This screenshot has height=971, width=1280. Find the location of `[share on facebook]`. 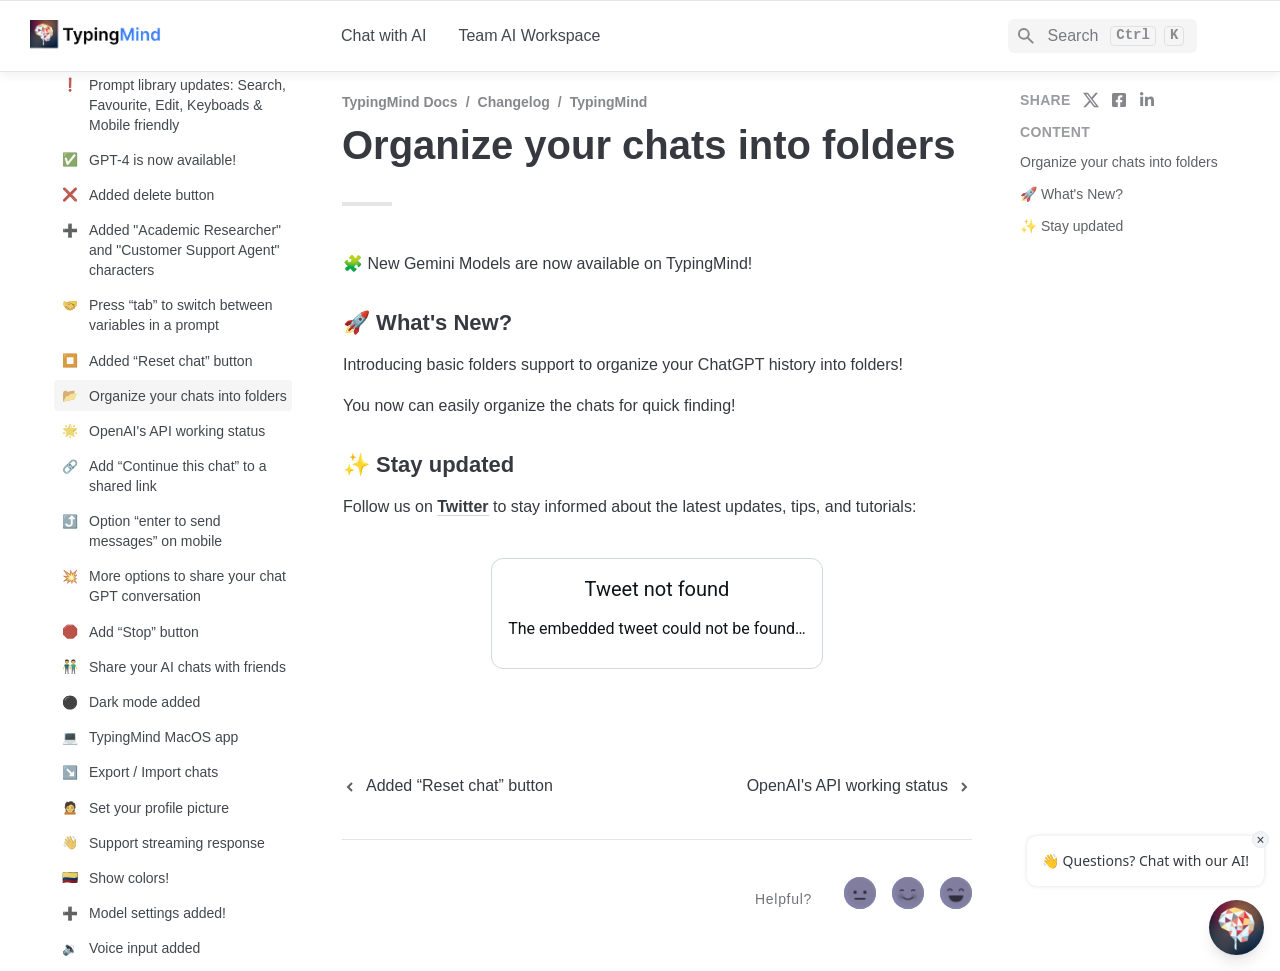

[share on facebook] is located at coordinates (1119, 100).